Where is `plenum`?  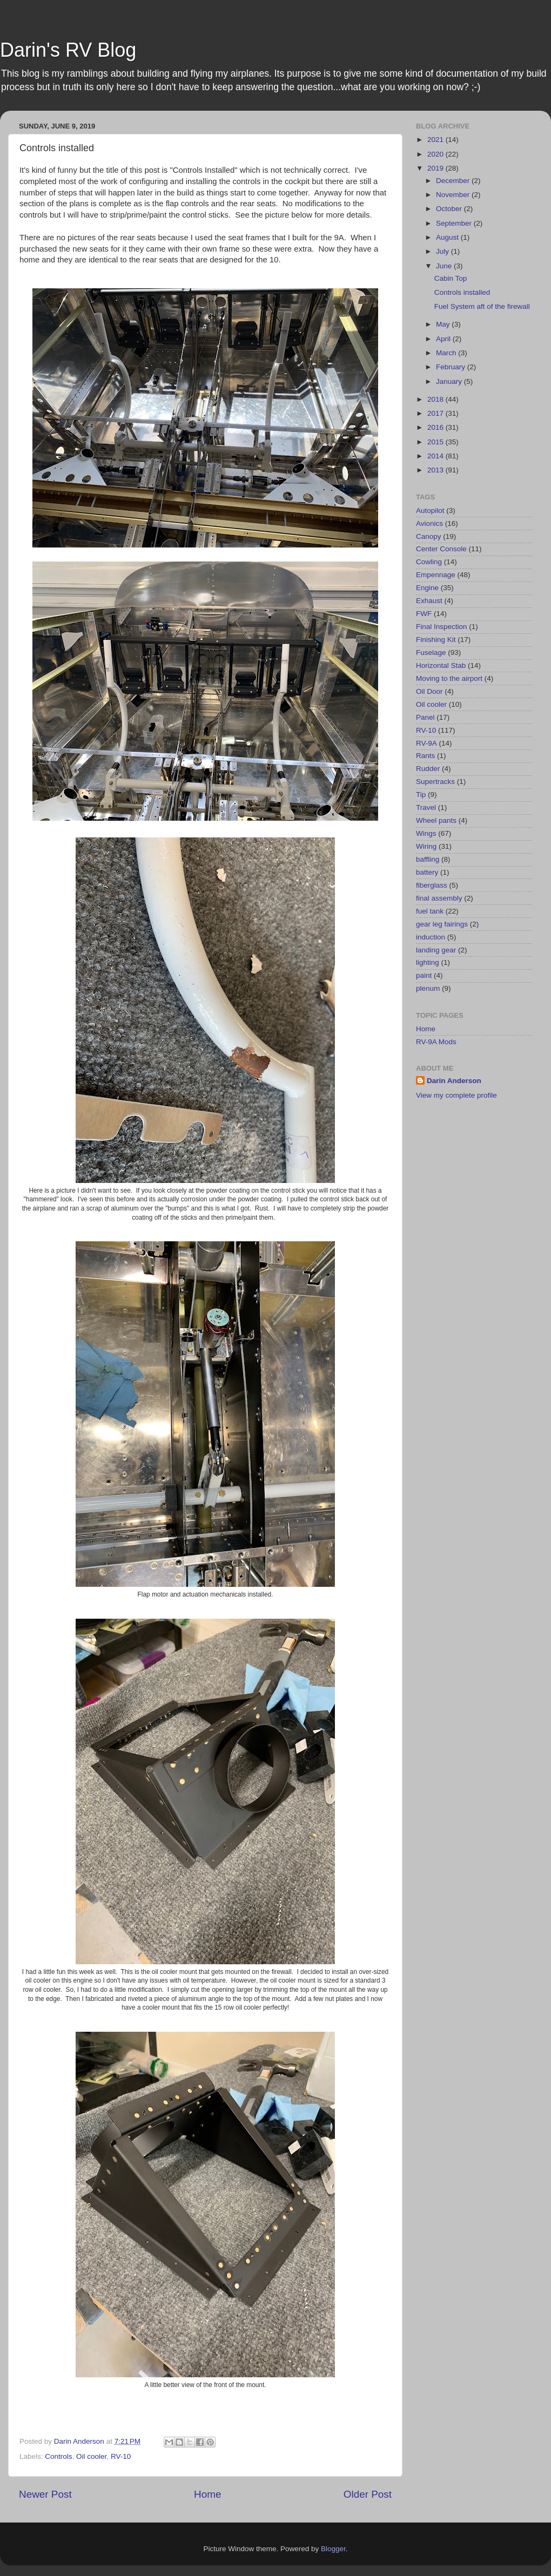
plenum is located at coordinates (428, 988).